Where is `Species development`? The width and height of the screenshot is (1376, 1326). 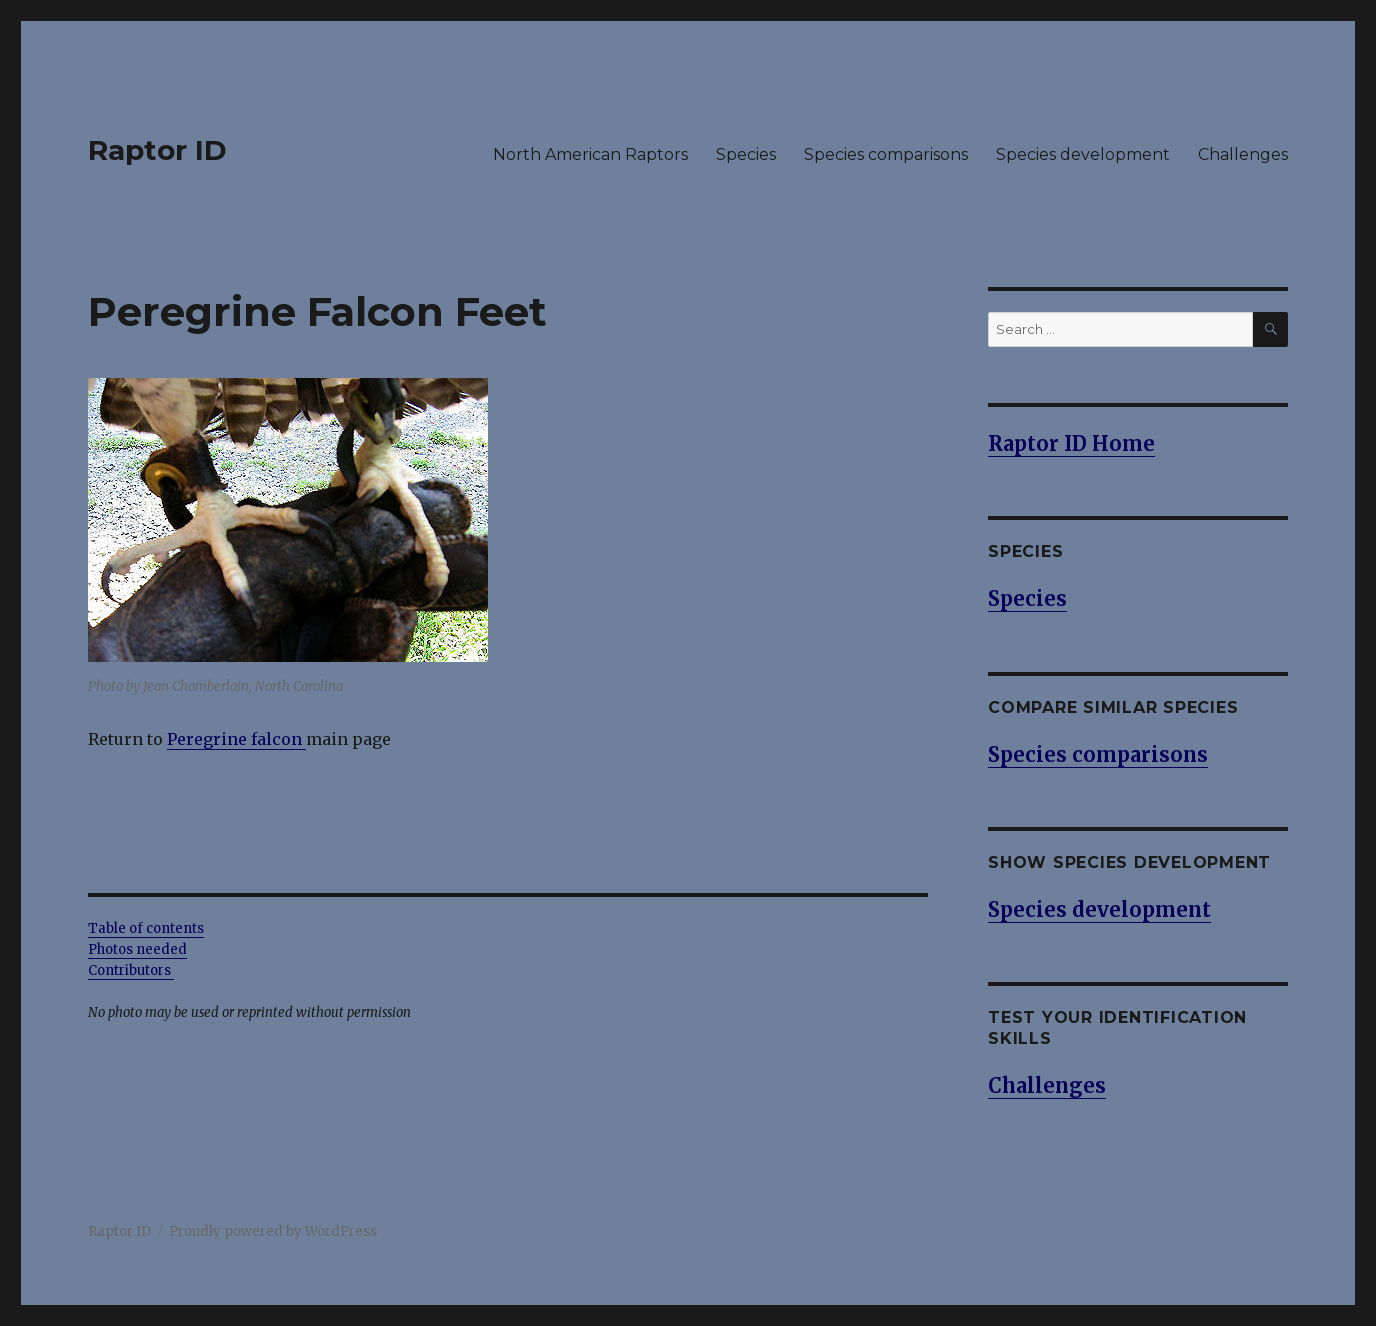 Species development is located at coordinates (1083, 154).